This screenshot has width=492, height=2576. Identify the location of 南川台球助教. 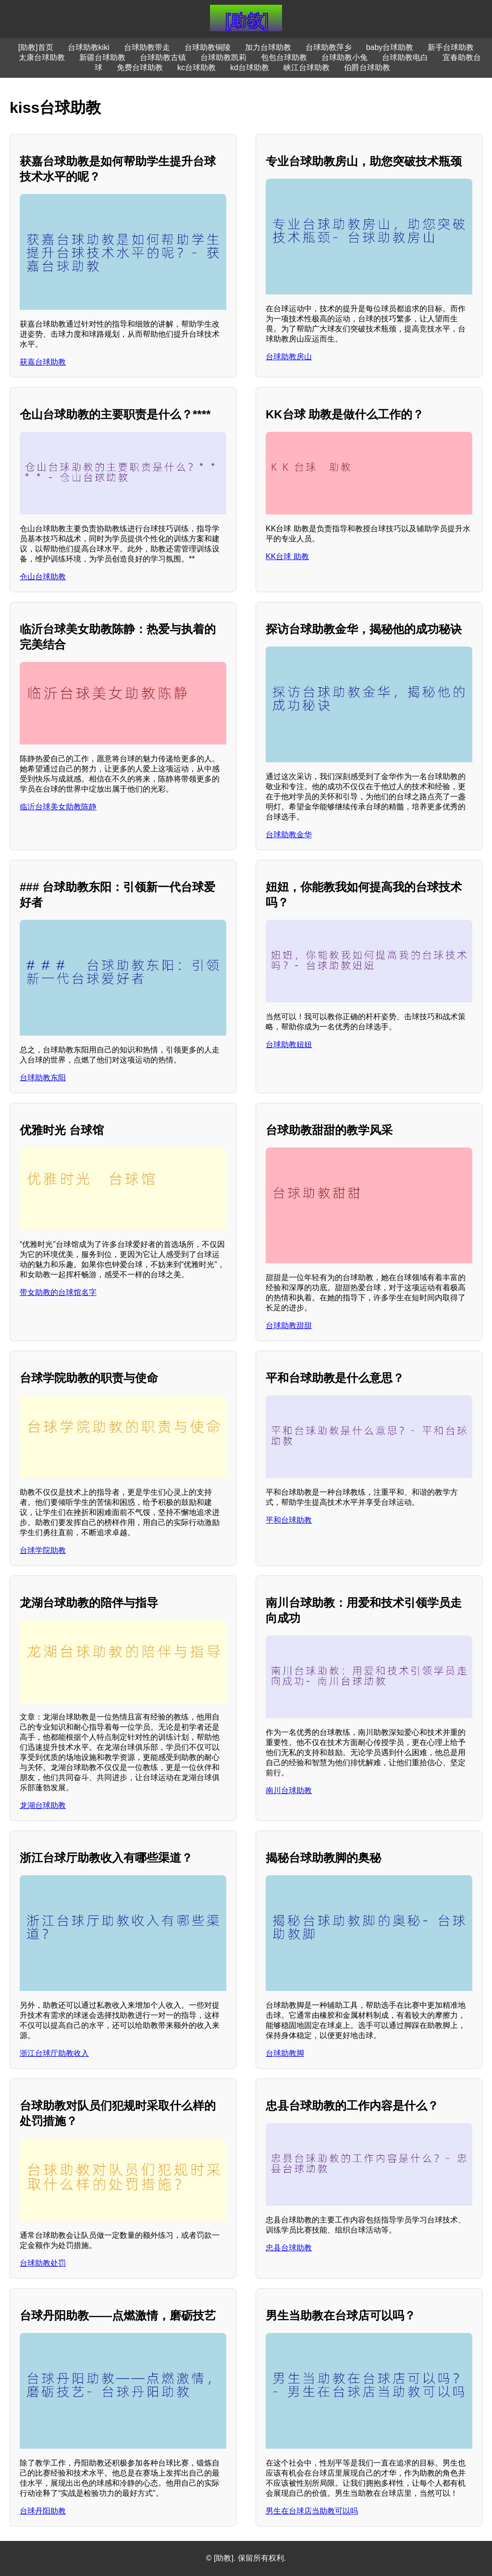
(289, 1790).